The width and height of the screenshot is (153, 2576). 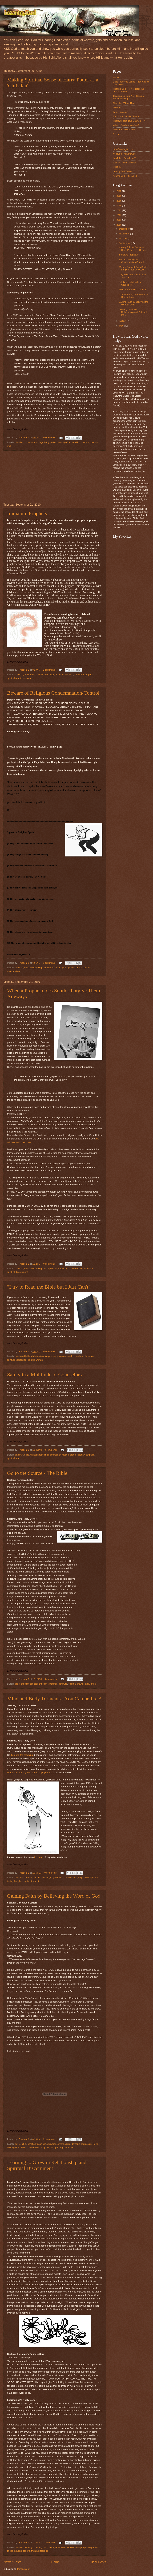 What do you see at coordinates (123, 149) in the screenshot?
I see `http://hearingGod.tv` at bounding box center [123, 149].